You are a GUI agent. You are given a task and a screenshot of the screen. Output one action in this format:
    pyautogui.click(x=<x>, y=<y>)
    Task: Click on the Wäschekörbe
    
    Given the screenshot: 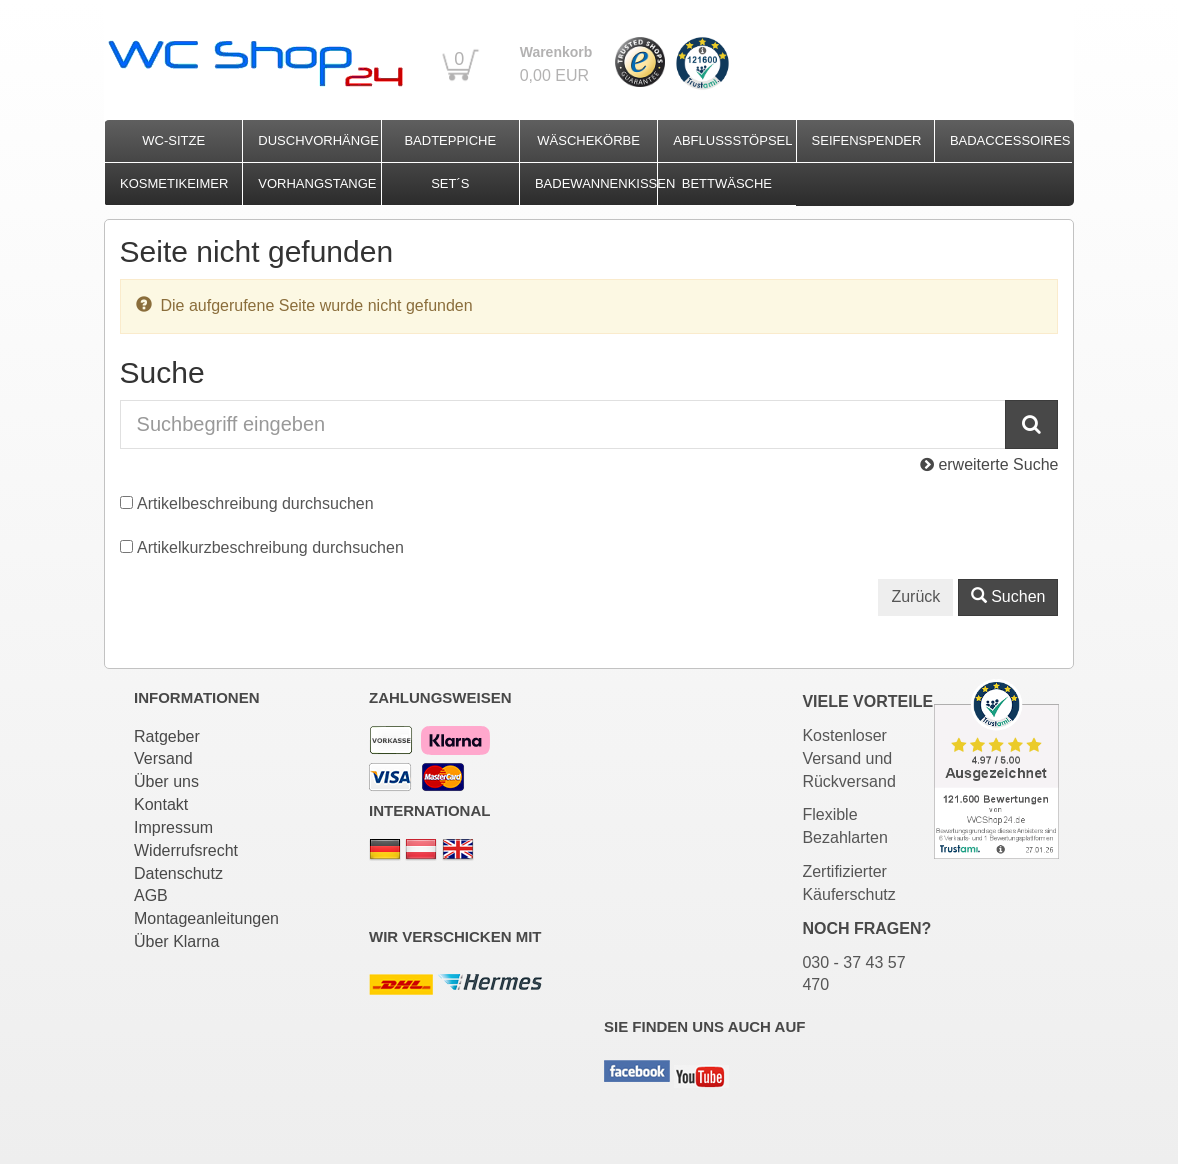 What is the action you would take?
    pyautogui.click(x=588, y=140)
    